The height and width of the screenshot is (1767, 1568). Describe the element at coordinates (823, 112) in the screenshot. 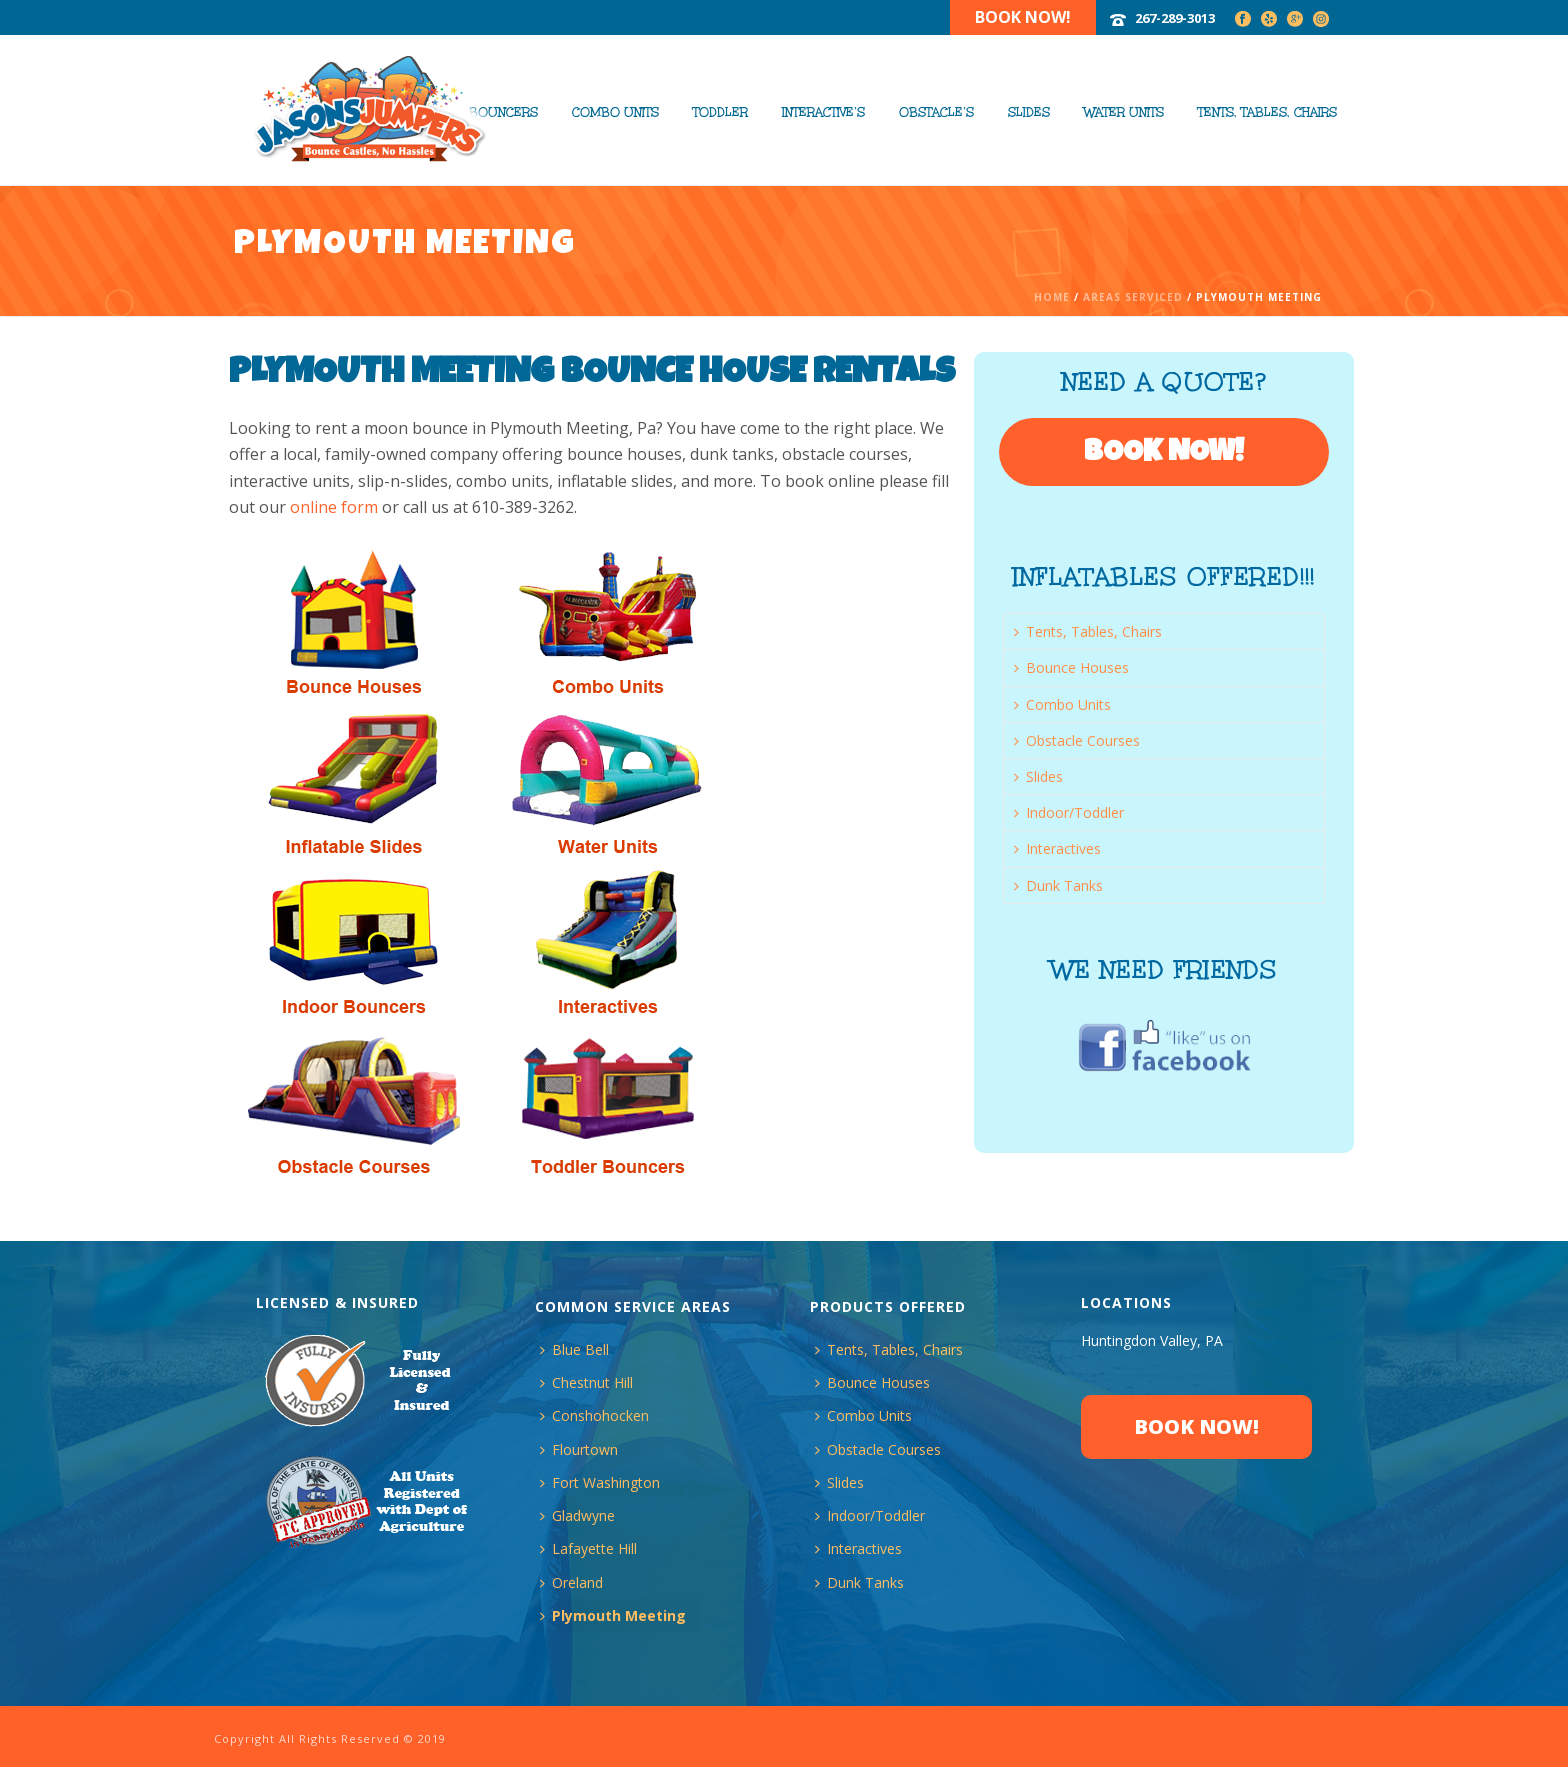

I see `Interactive’s` at that location.